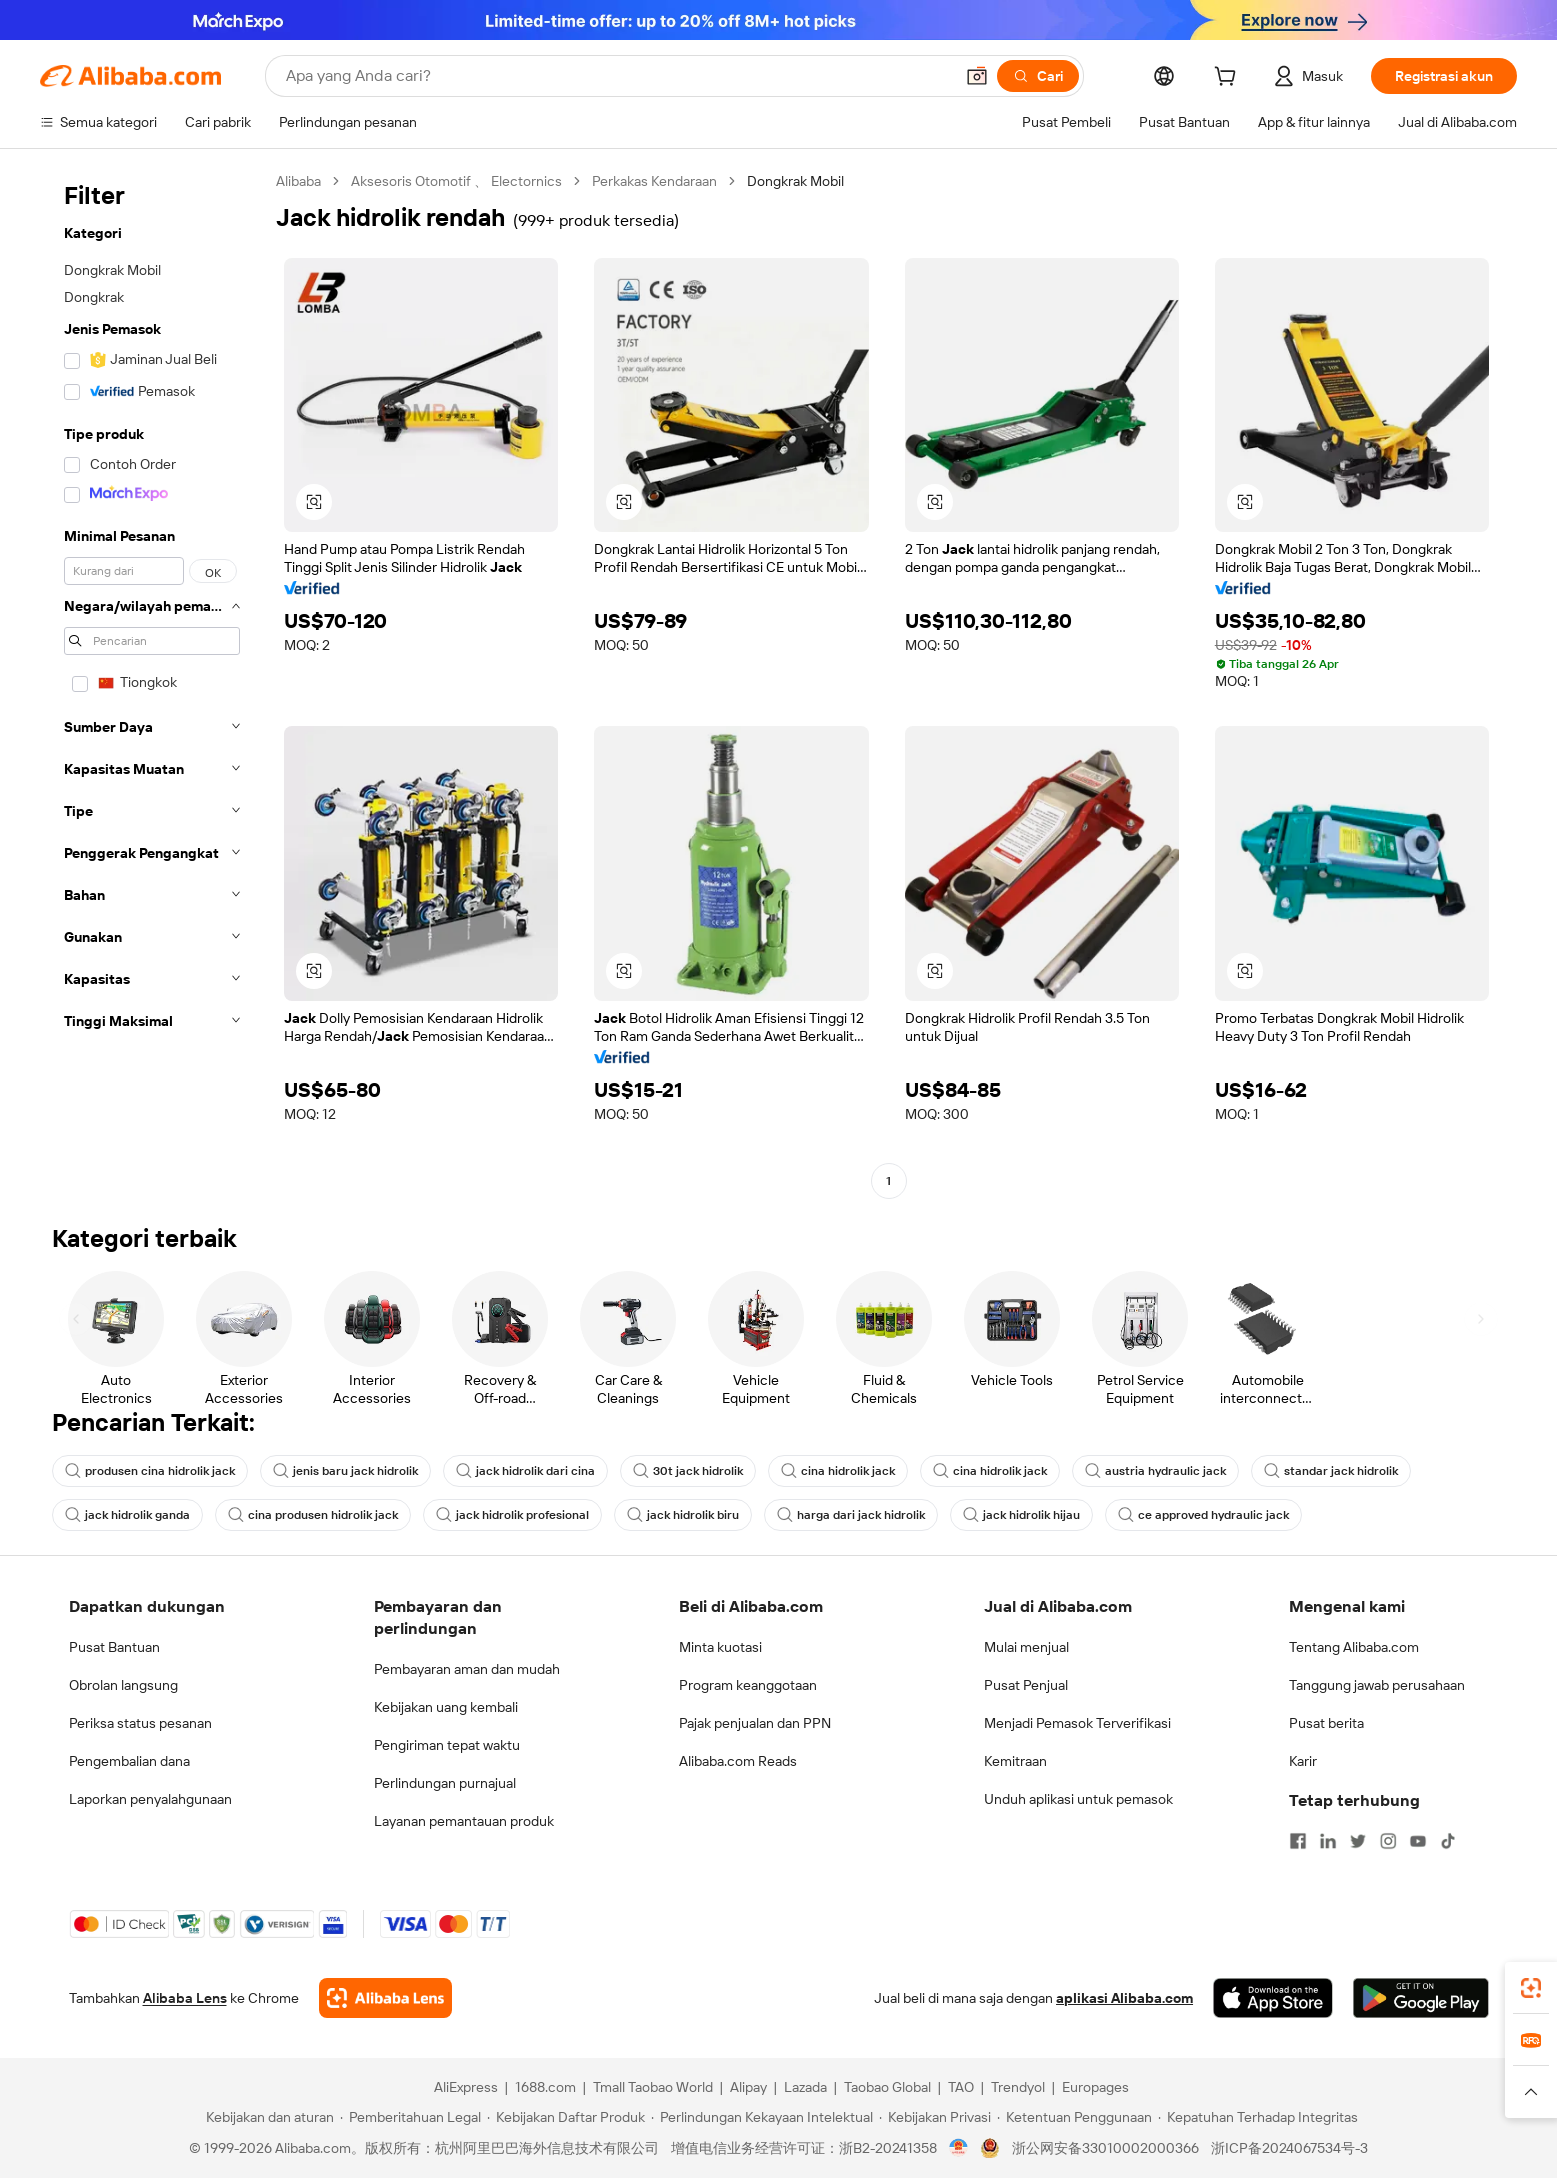 The image size is (1557, 2178). Describe the element at coordinates (467, 1669) in the screenshot. I see `Pembayaran aman dan mudah` at that location.